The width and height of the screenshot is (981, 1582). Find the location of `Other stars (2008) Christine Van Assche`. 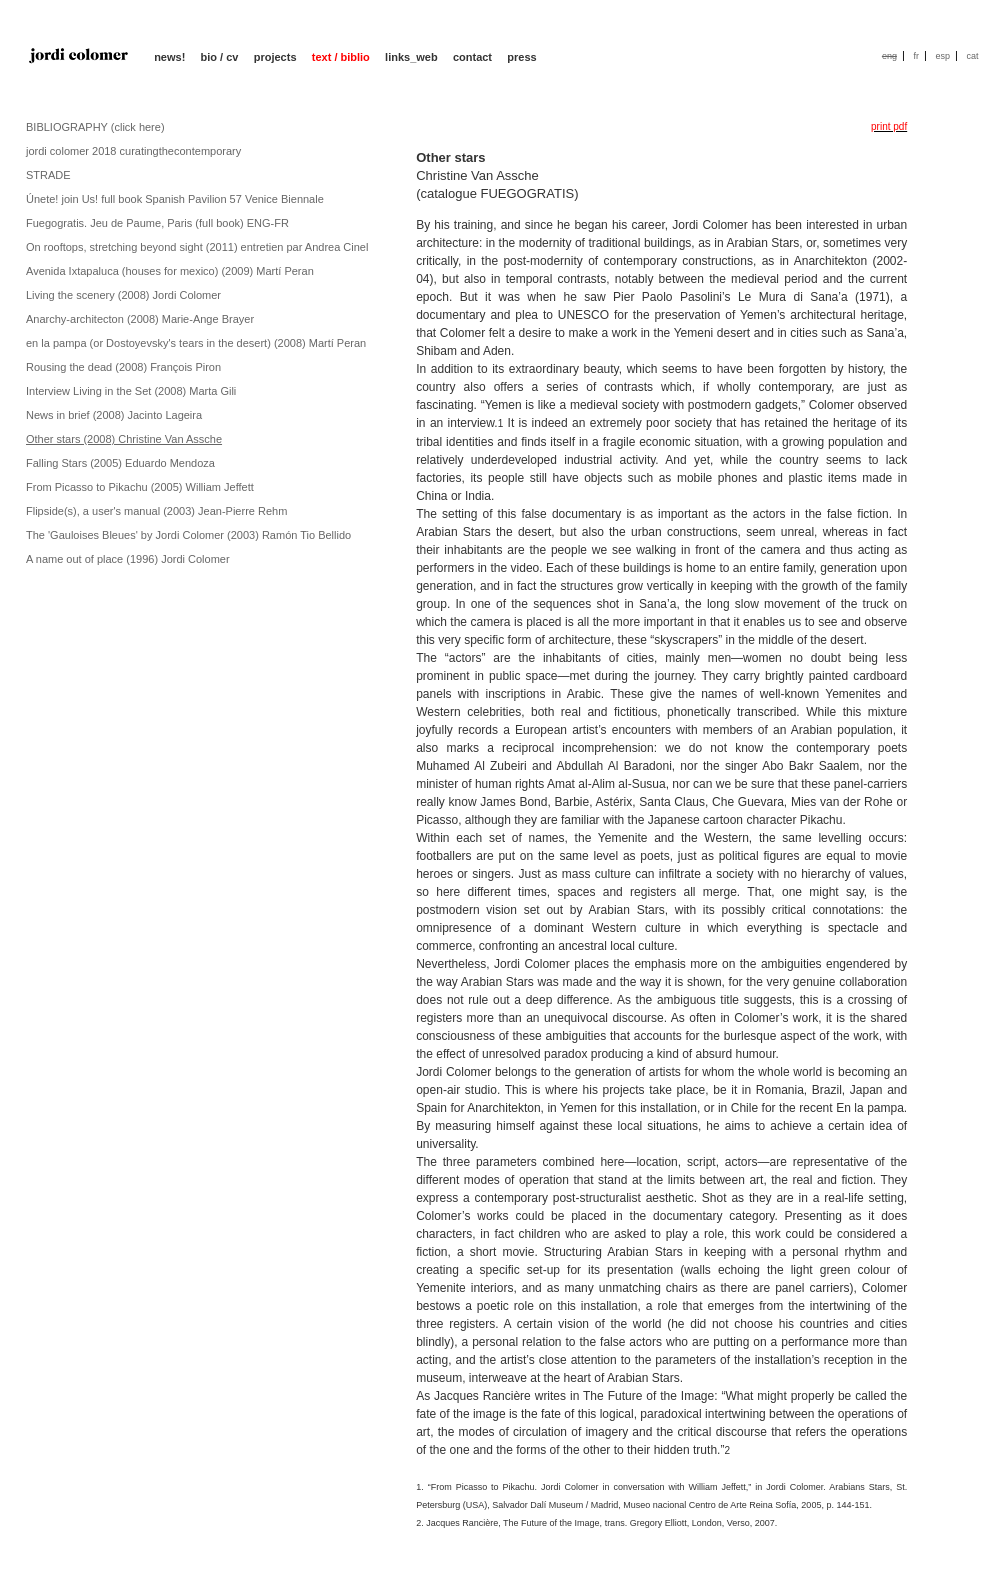

Other stars (2008) Christine Van Assche is located at coordinates (124, 439).